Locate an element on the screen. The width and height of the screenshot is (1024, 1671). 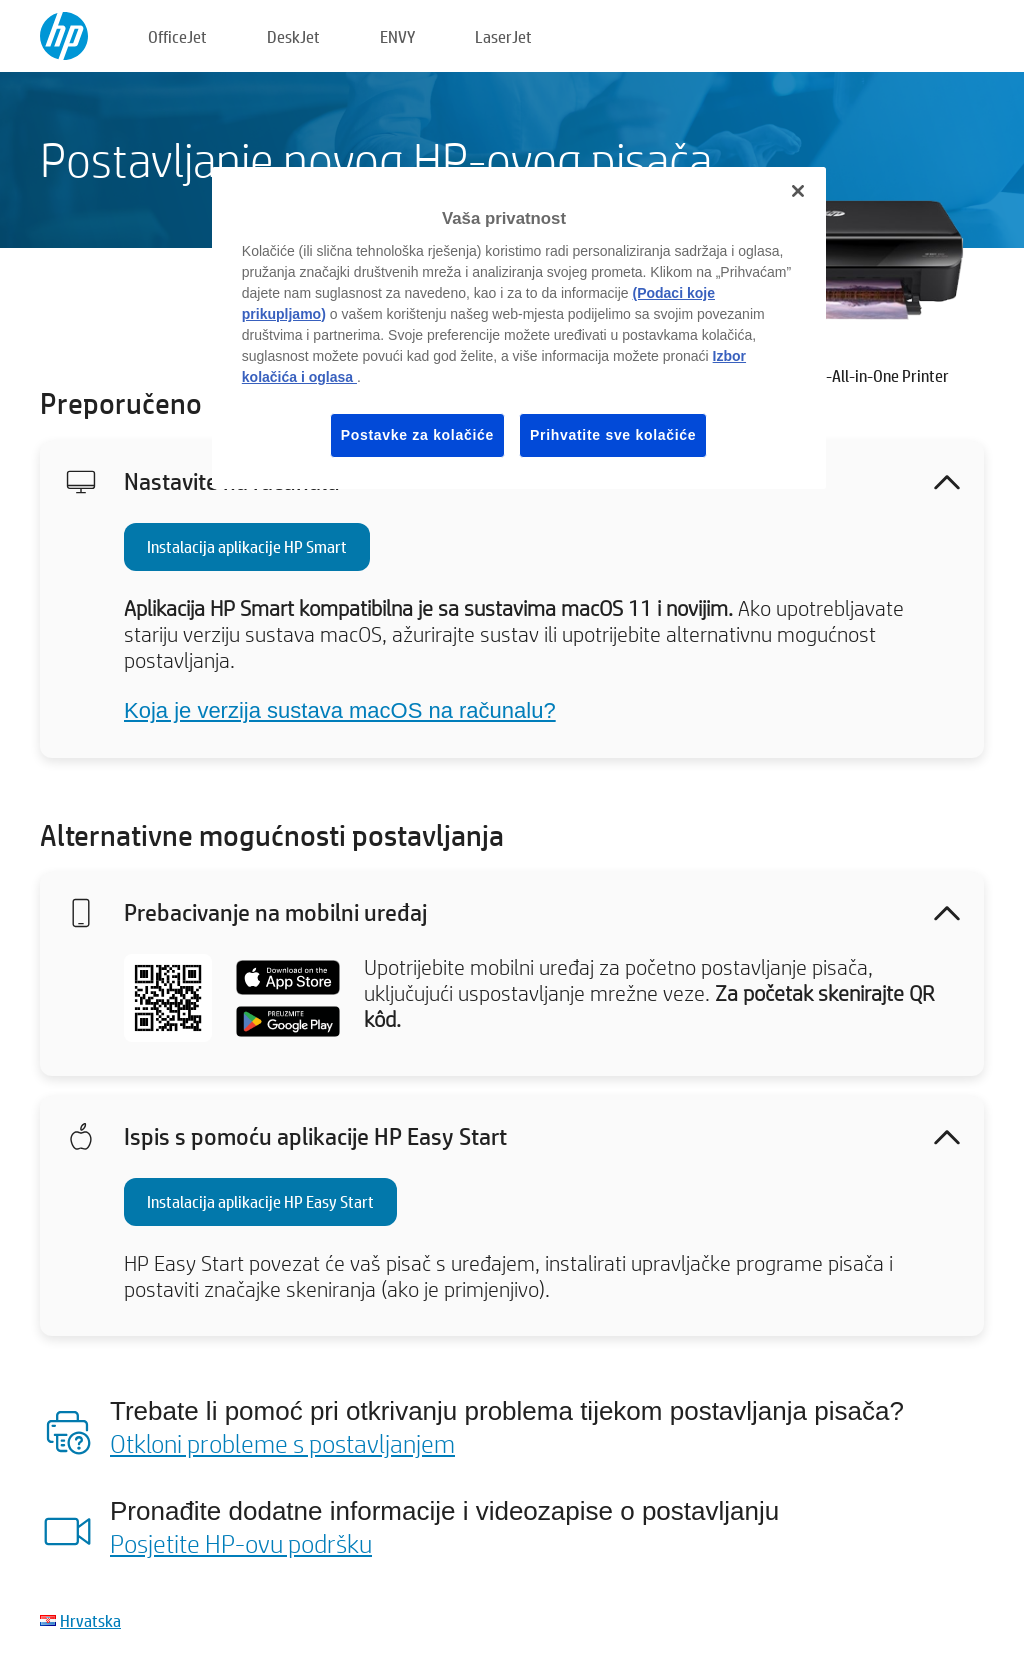
Hrvatska is located at coordinates (90, 1620).